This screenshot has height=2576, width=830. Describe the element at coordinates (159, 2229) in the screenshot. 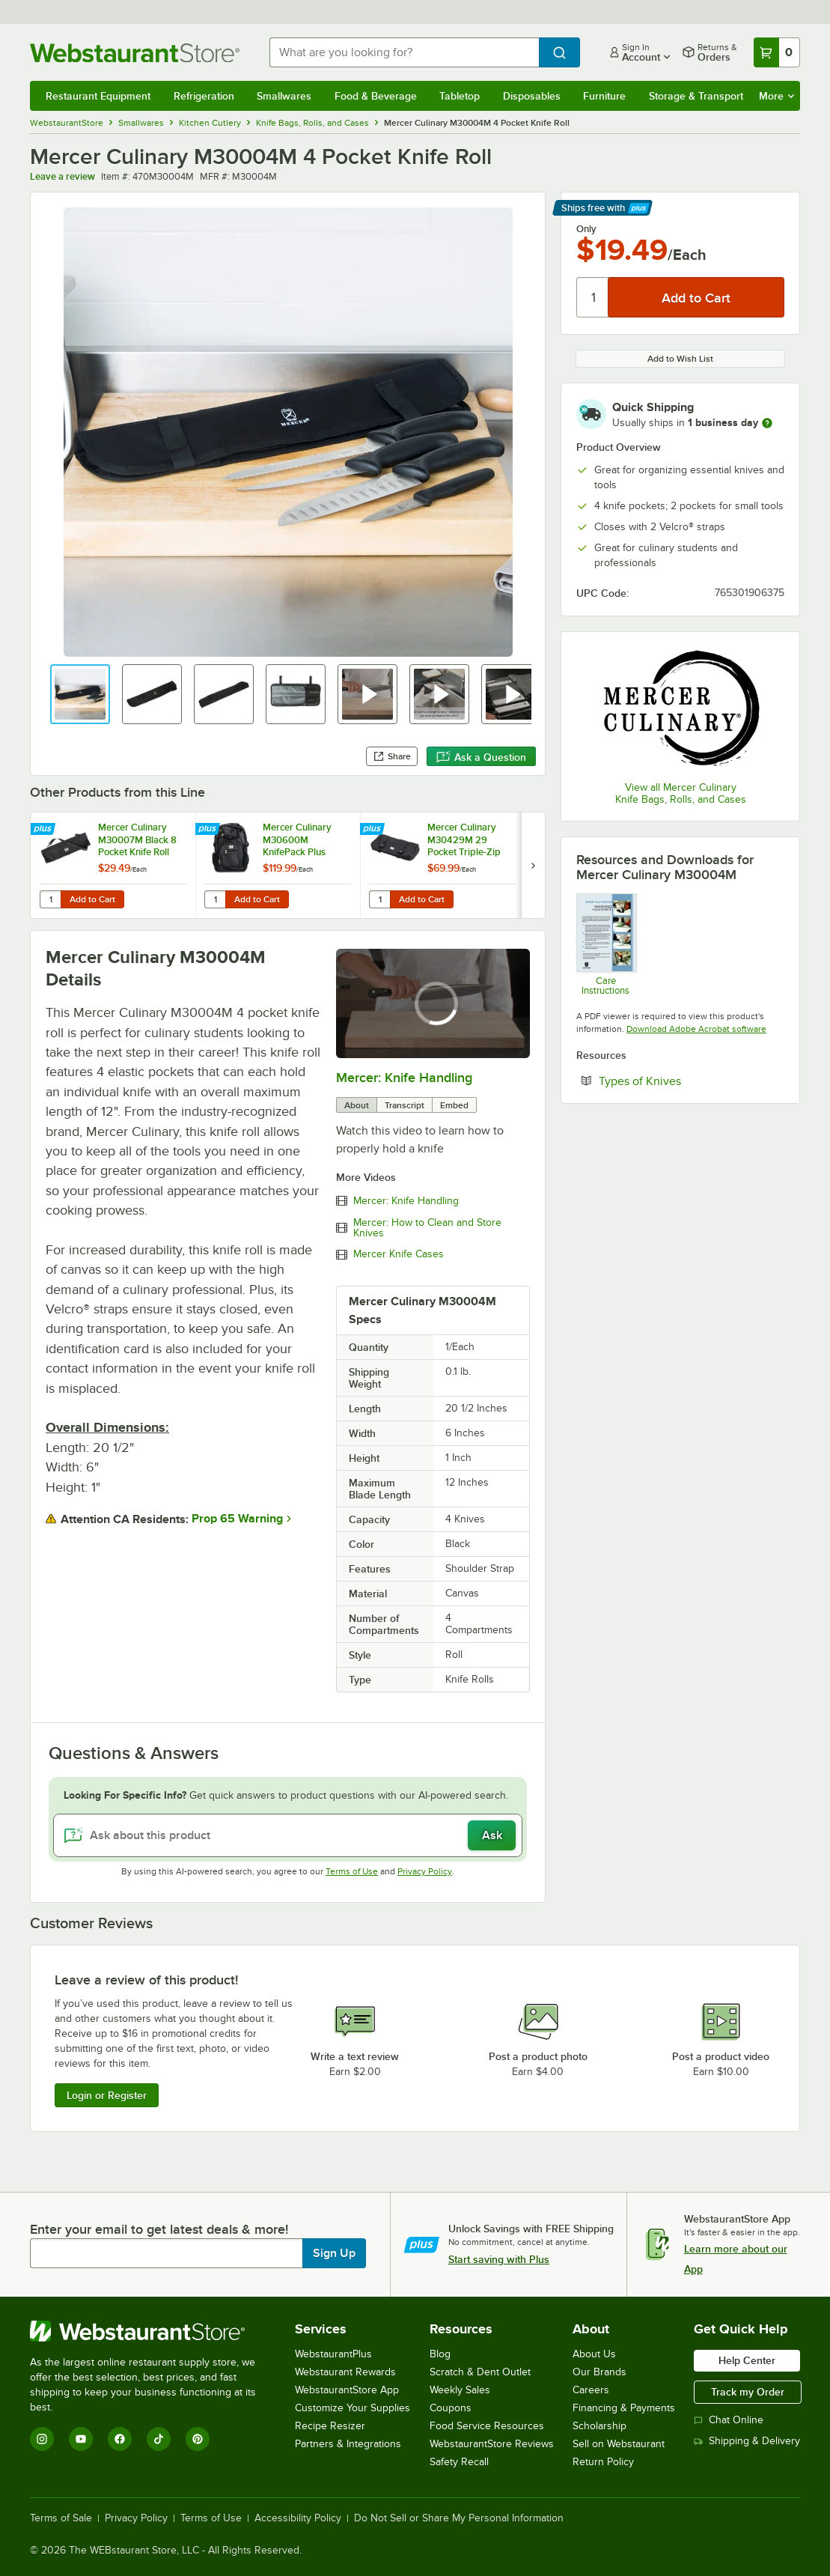

I see `Enter your email to get latest deals & more!` at that location.